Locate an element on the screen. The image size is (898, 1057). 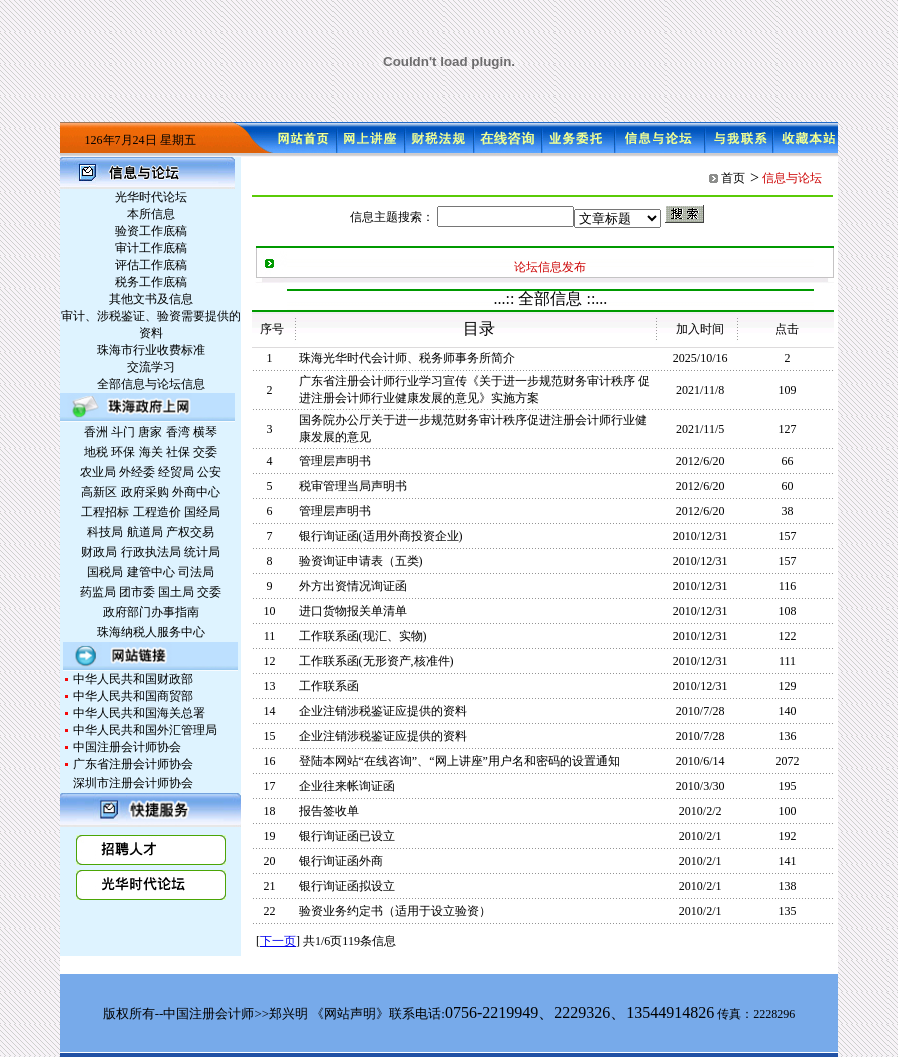
登陆本网站“在线咨询”、“网上讲座”用户名和密码的设置通知 is located at coordinates (459, 761).